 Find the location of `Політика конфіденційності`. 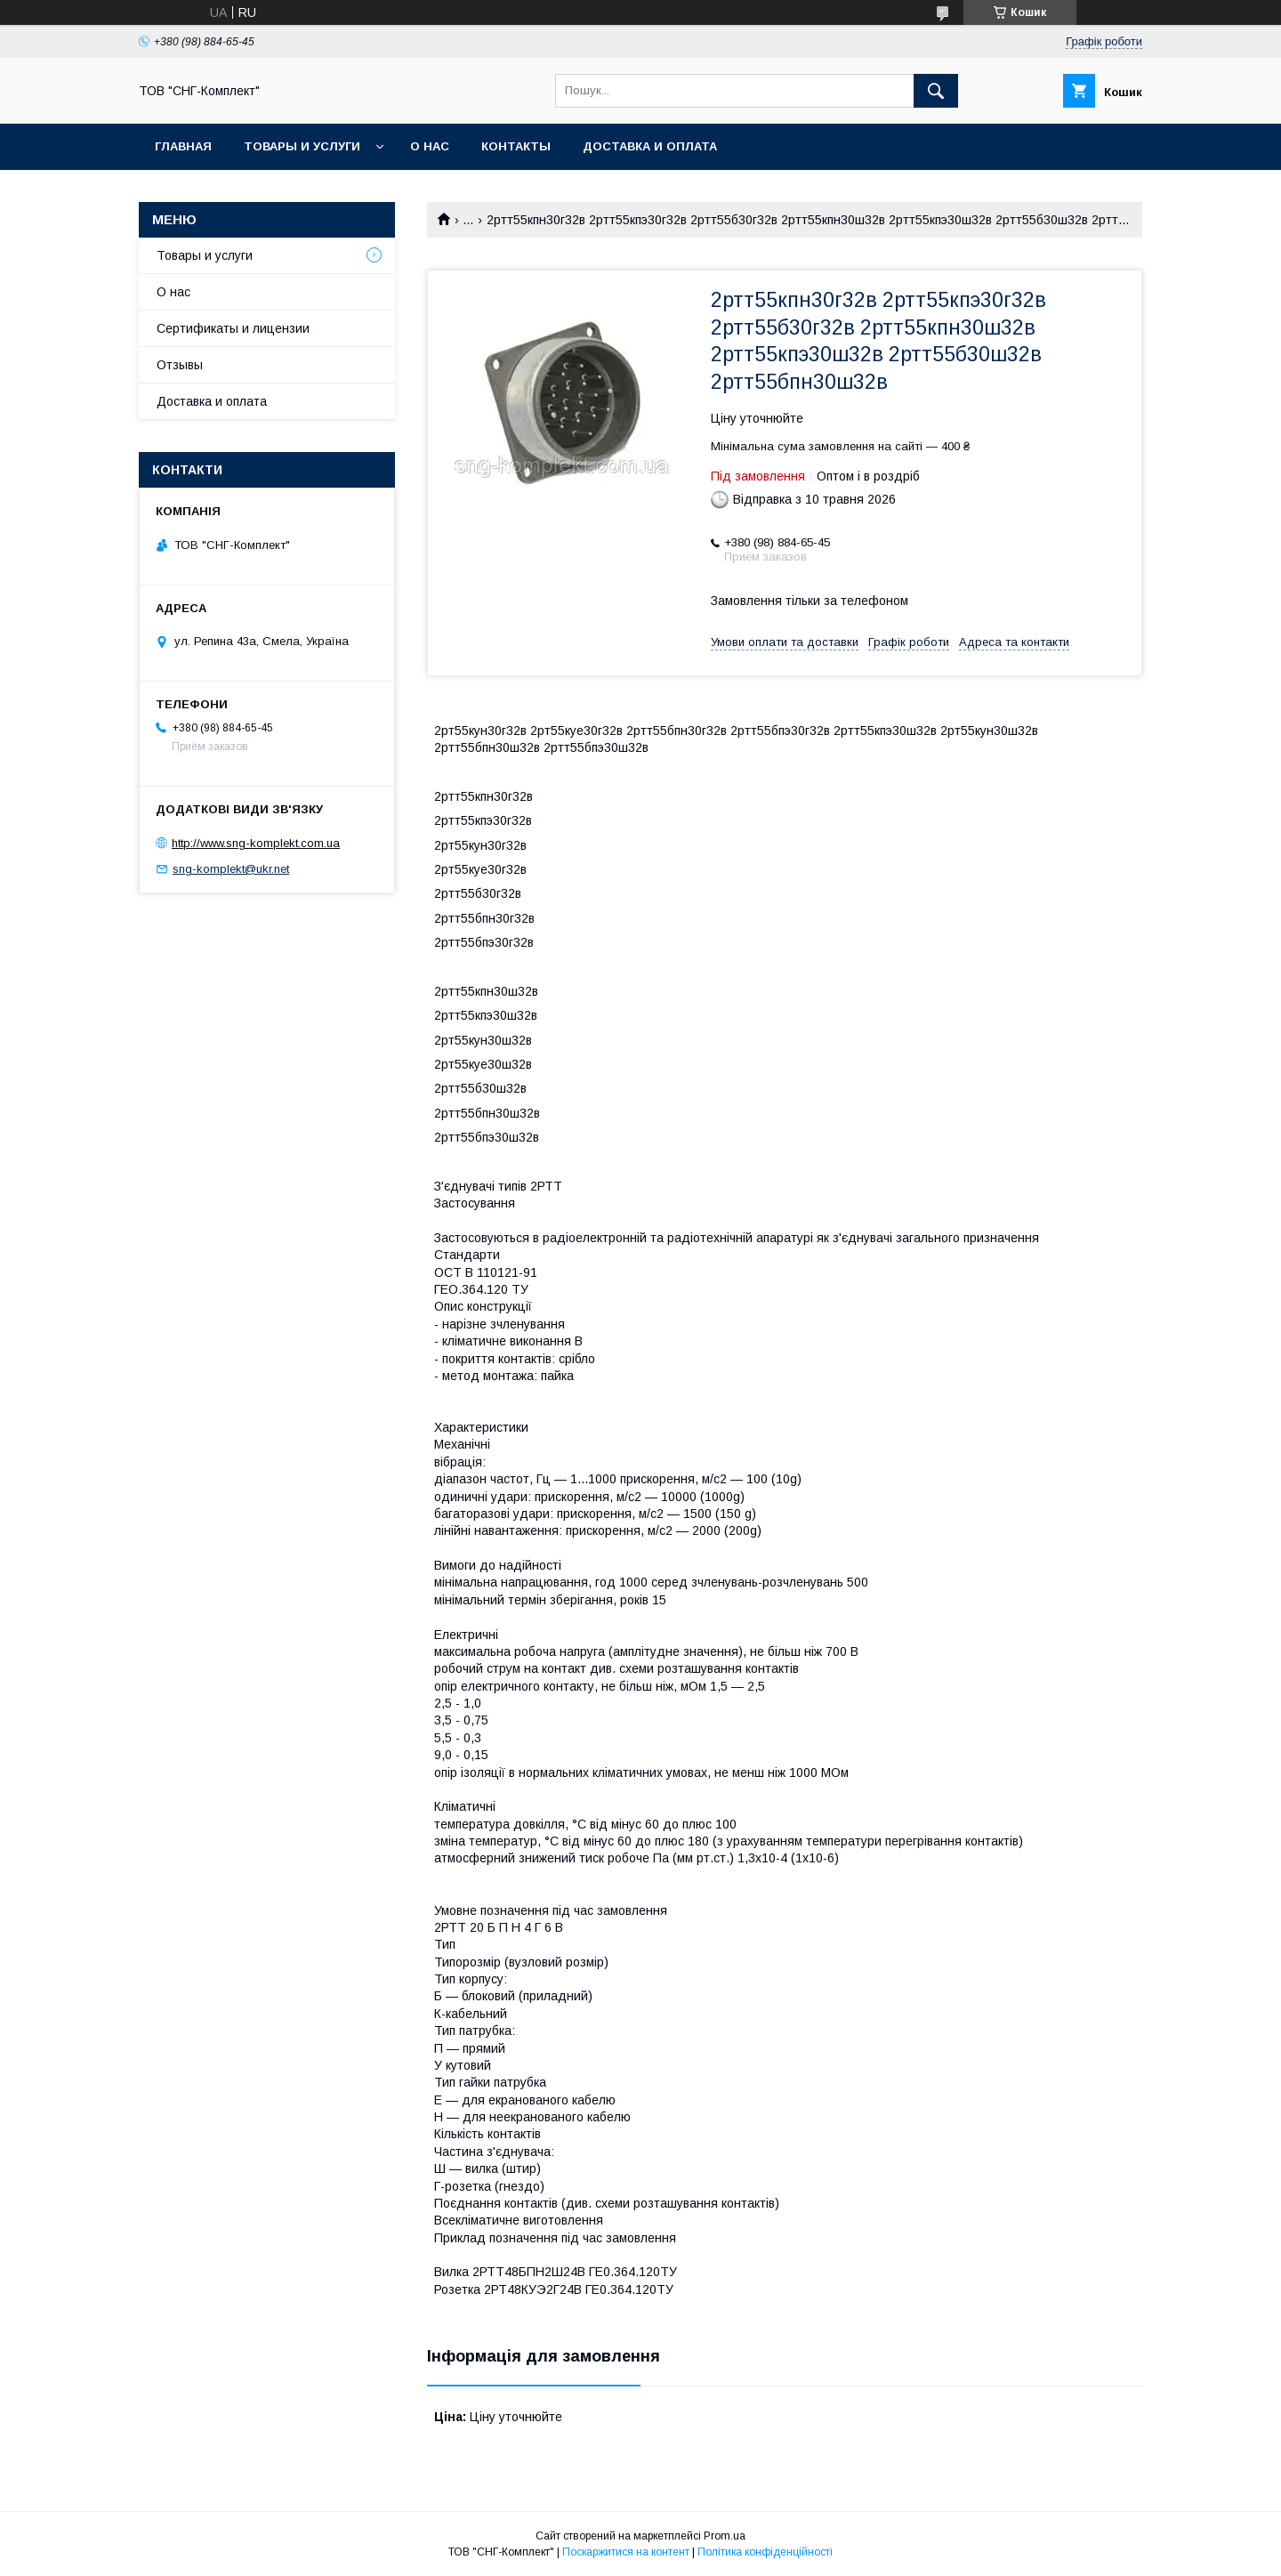

Політика конфіденційності is located at coordinates (765, 2552).